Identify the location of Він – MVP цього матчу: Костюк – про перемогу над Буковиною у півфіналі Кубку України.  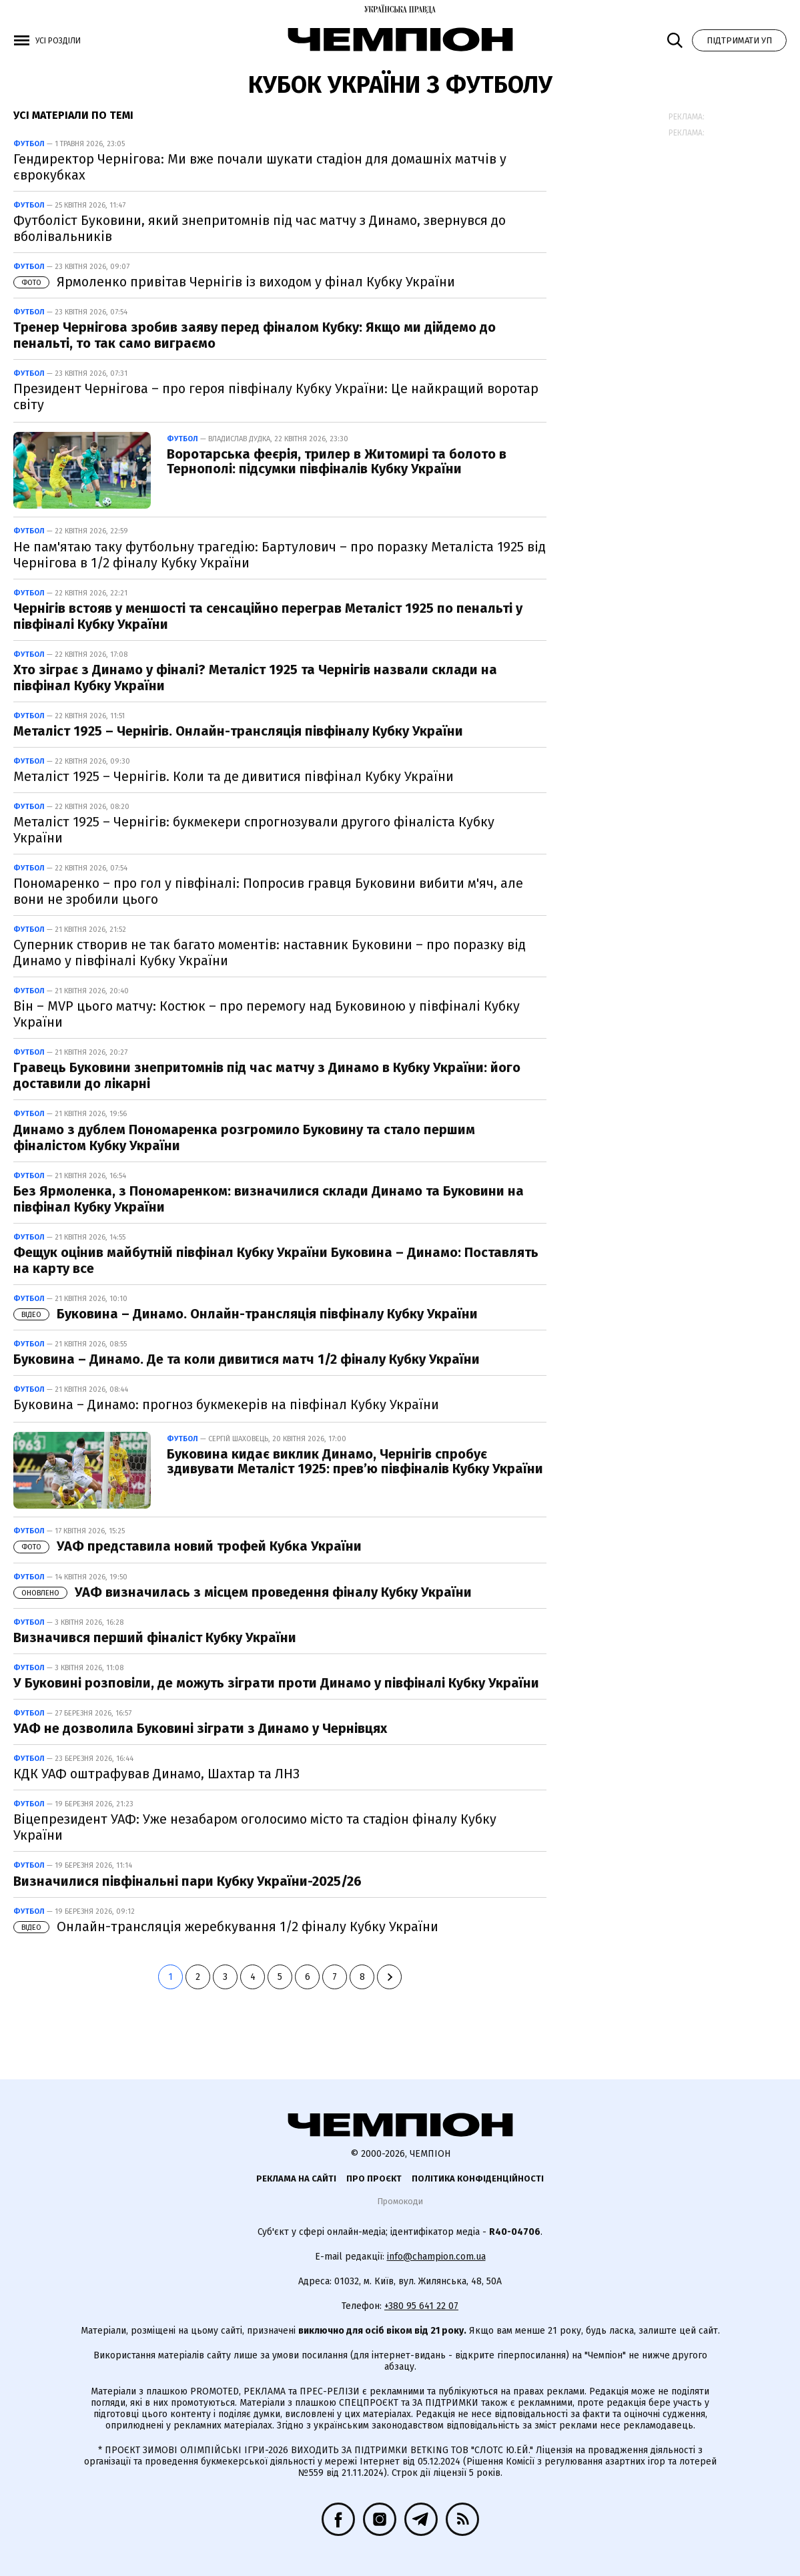
(266, 1014).